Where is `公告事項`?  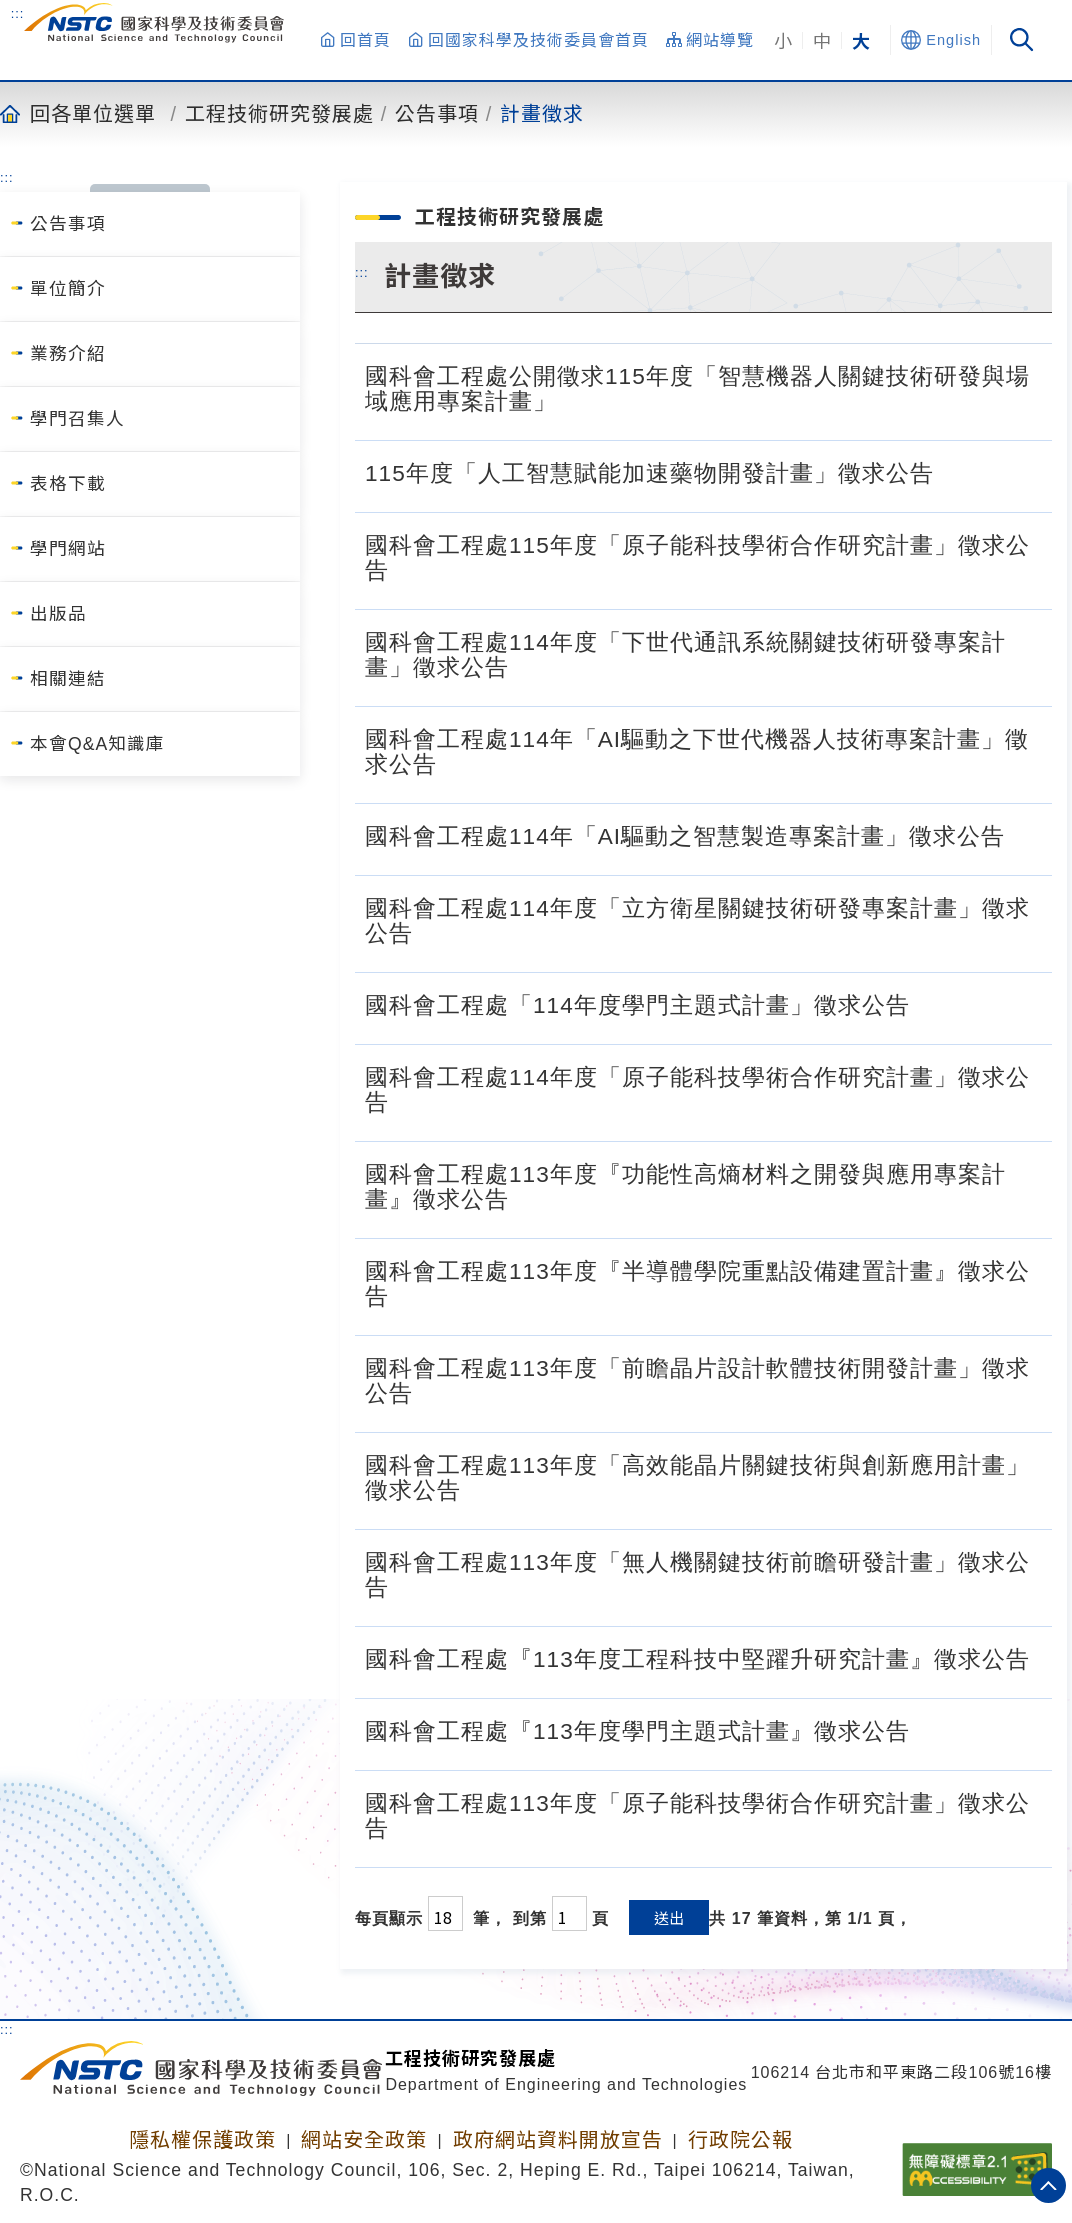
公告事項 is located at coordinates (437, 113).